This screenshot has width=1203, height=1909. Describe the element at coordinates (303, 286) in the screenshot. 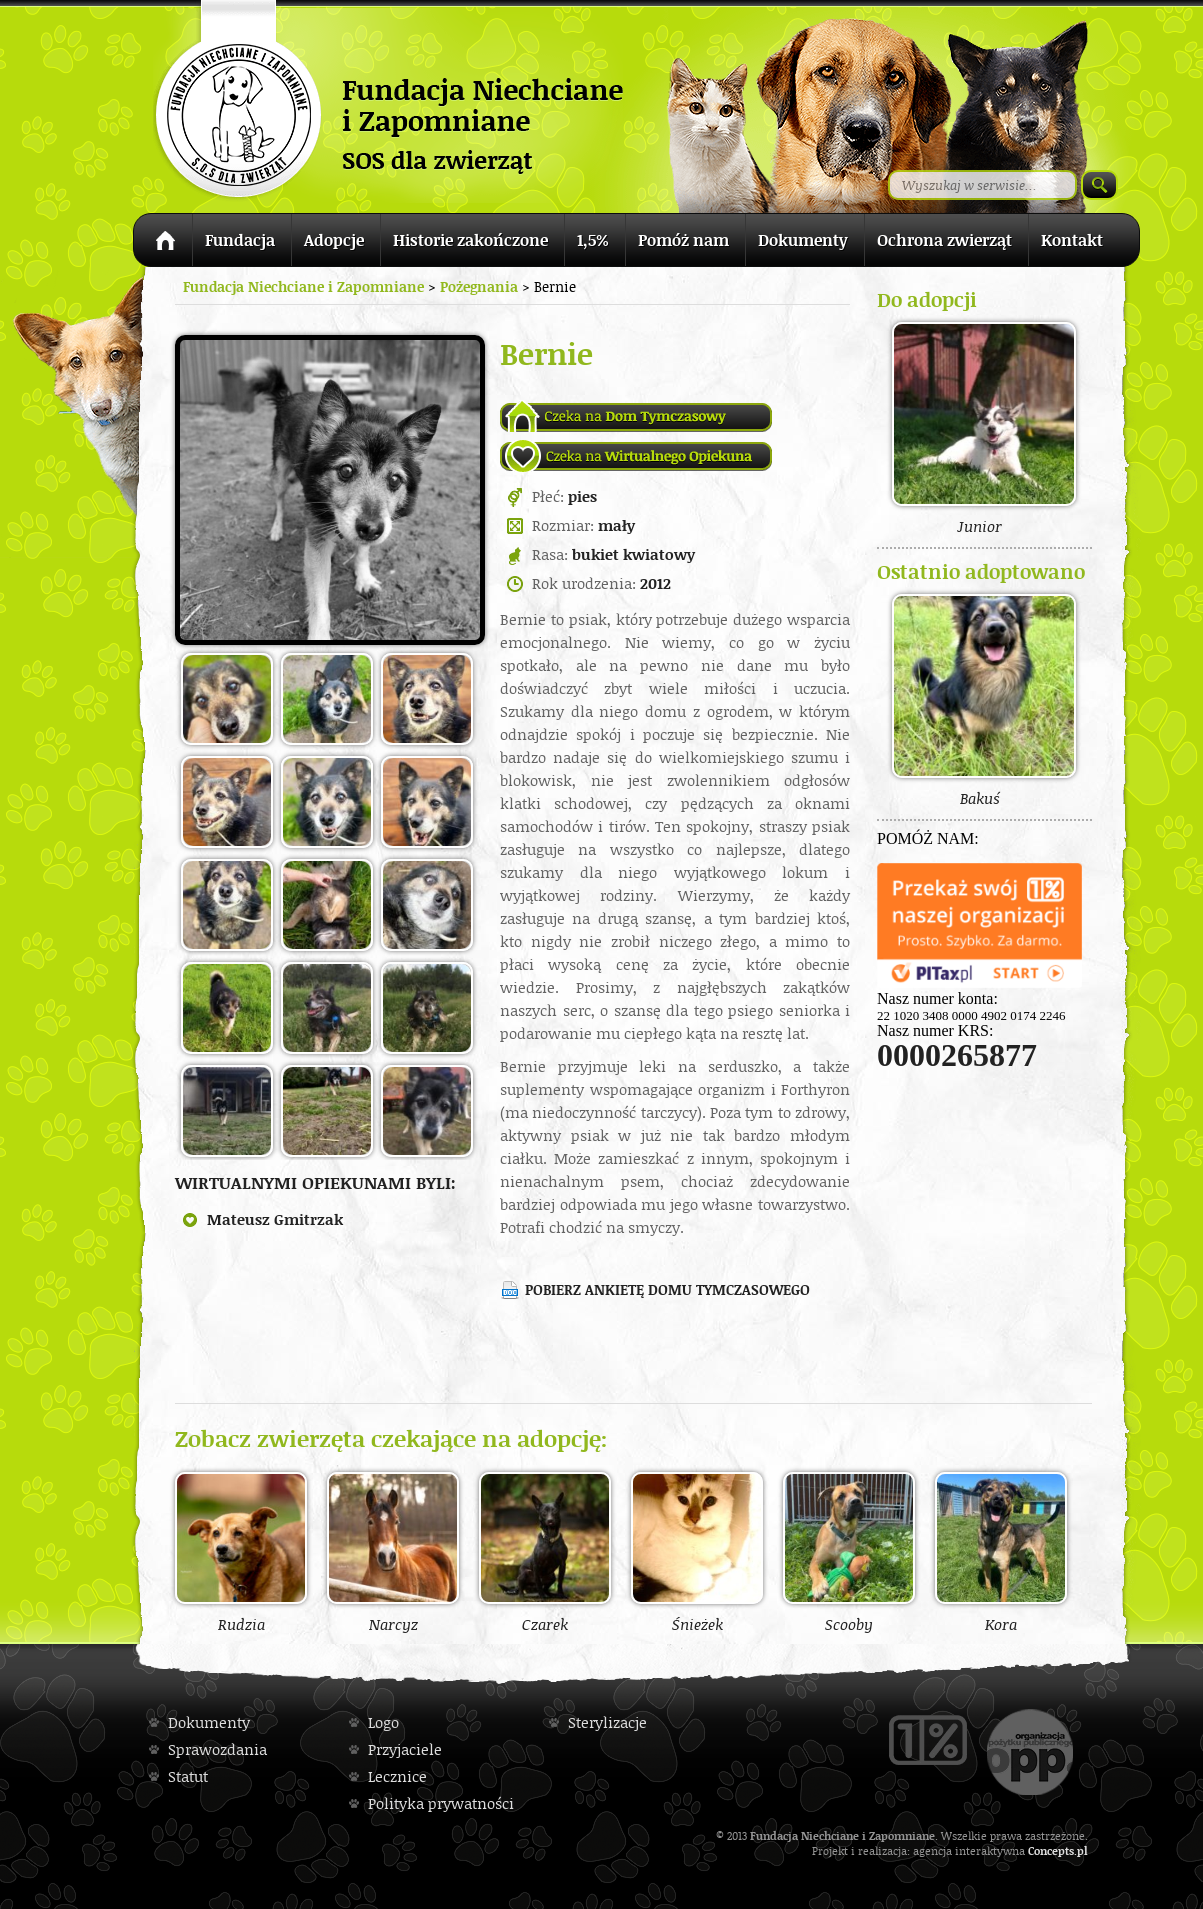

I see `Fundacja Niechciane i Zapomniane` at that location.